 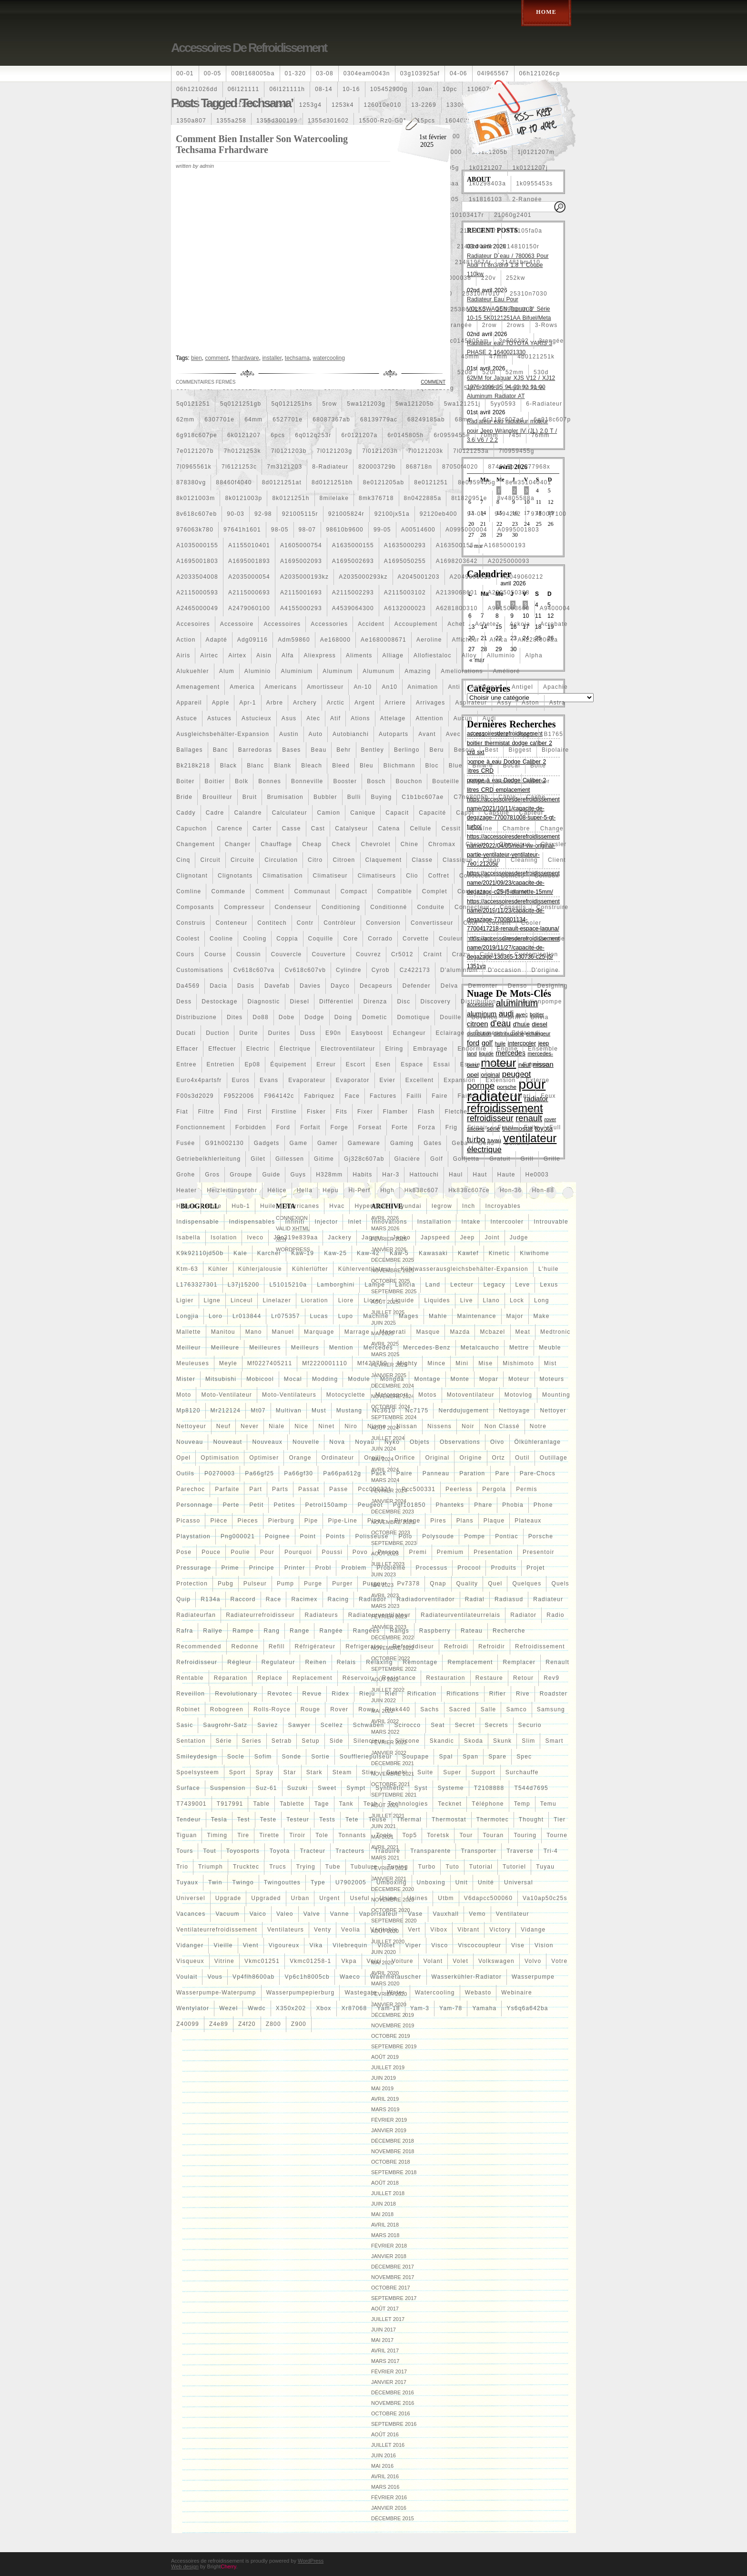 I want to click on motorsport, so click(x=391, y=1394).